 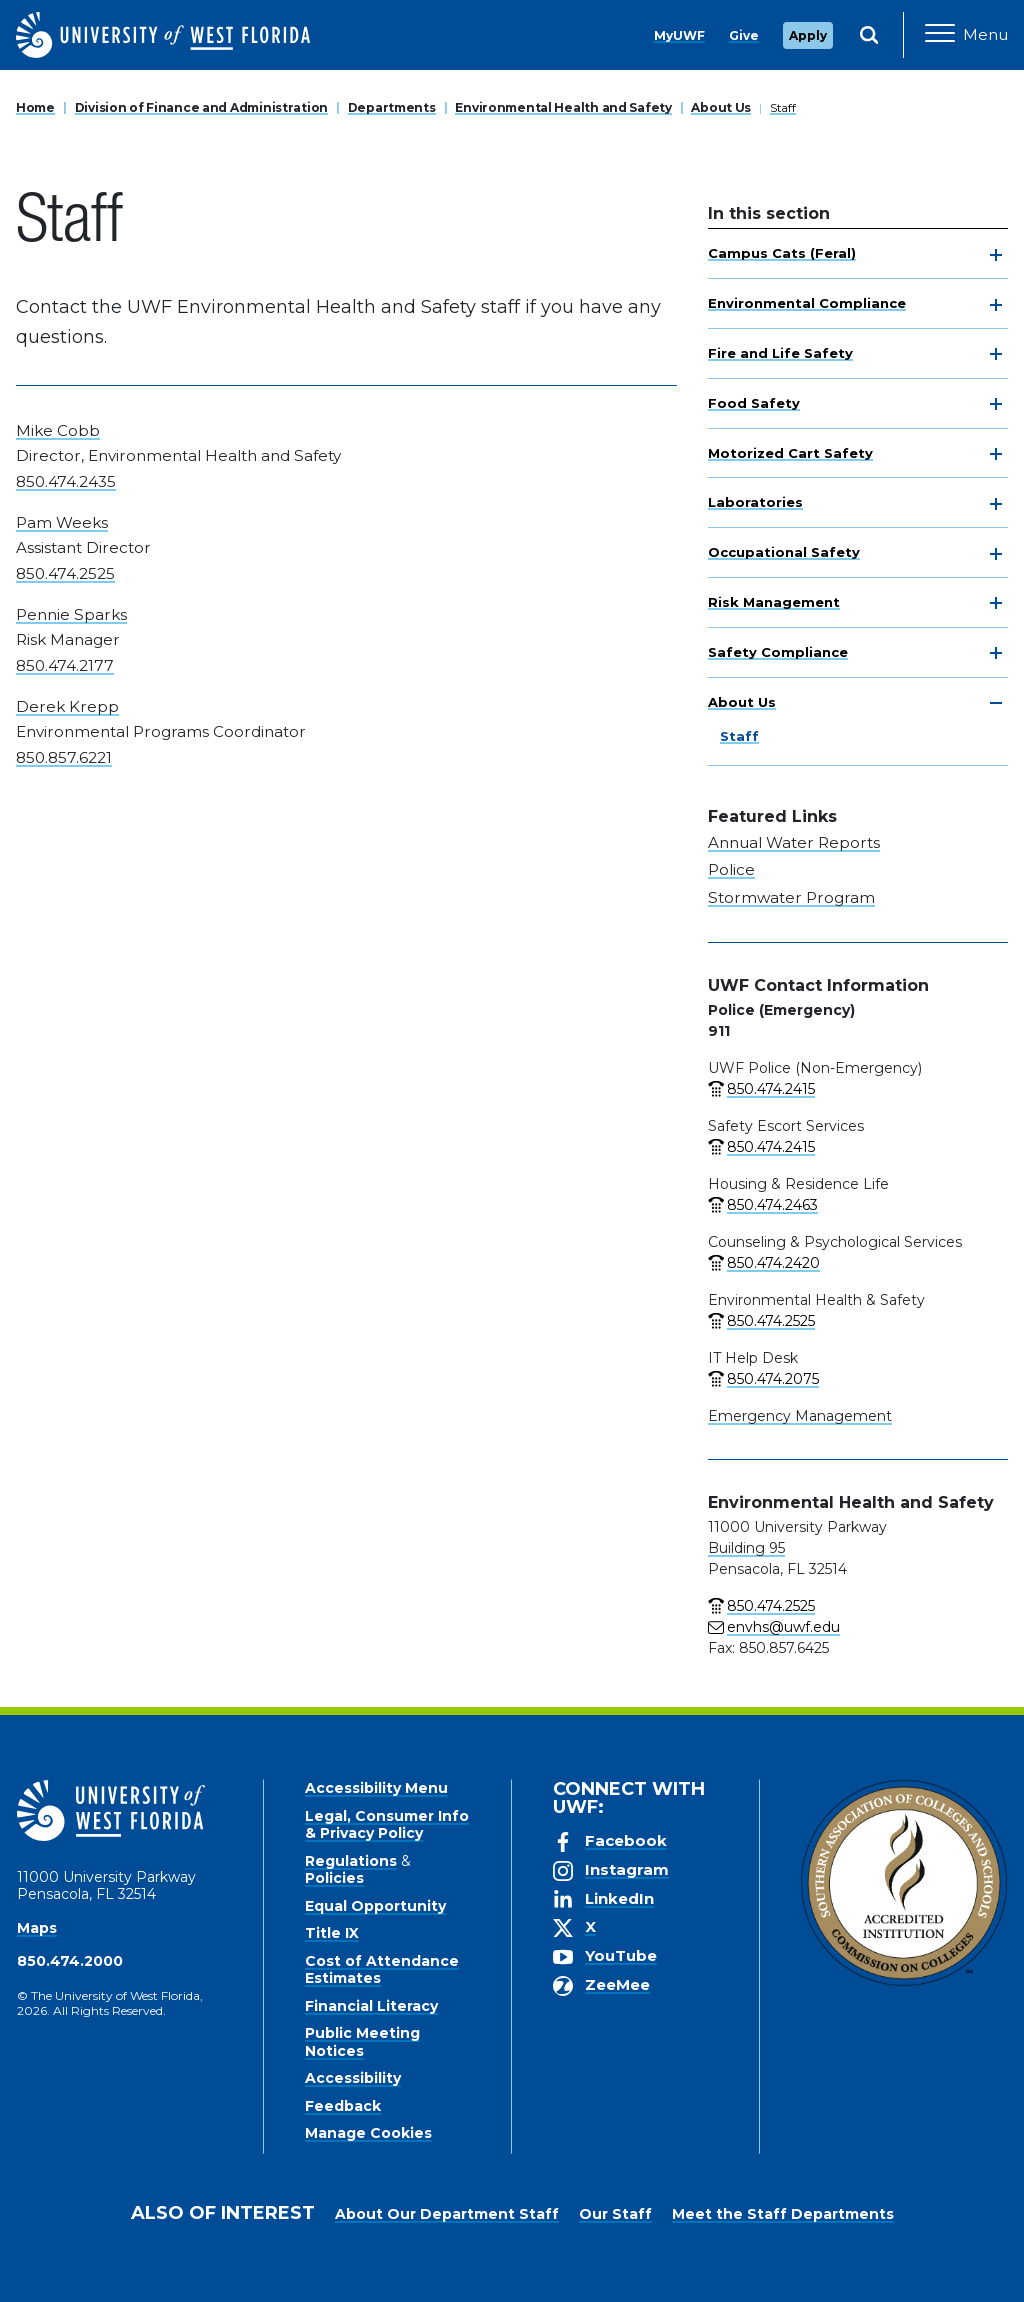 What do you see at coordinates (447, 2214) in the screenshot?
I see `About Our Department Staff` at bounding box center [447, 2214].